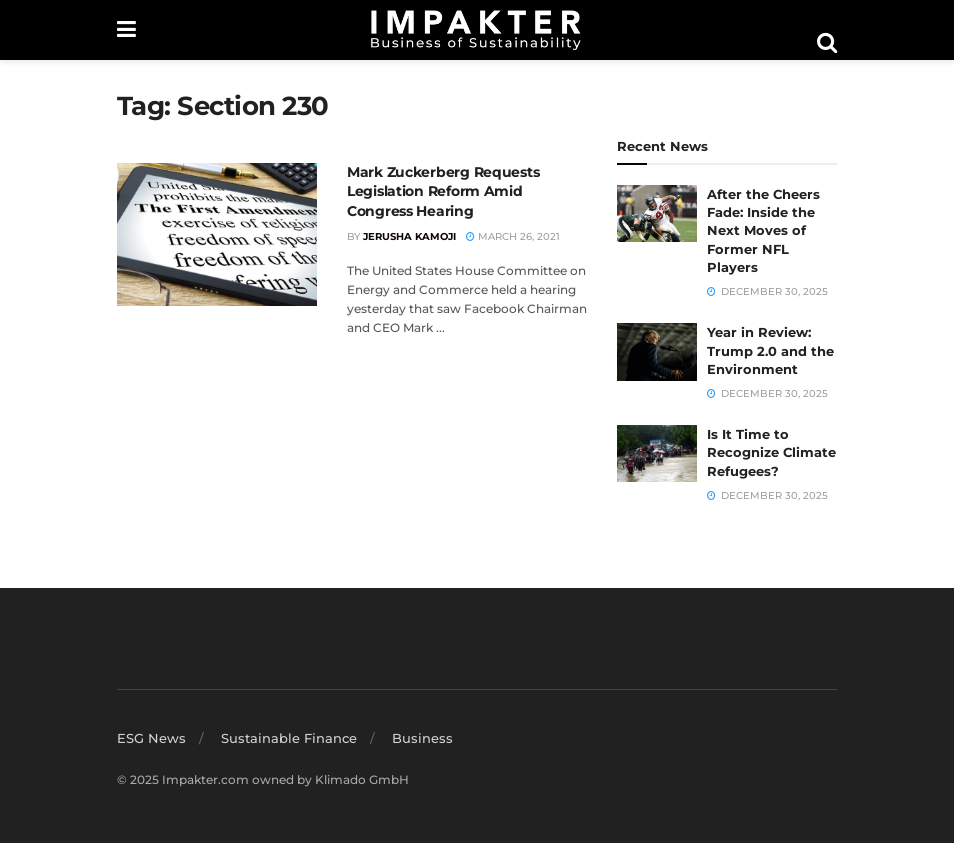  What do you see at coordinates (217, 234) in the screenshot?
I see `[Read article: Mark Zuckerberg Requests Legislation Reform Amid Congress Hearing]` at bounding box center [217, 234].